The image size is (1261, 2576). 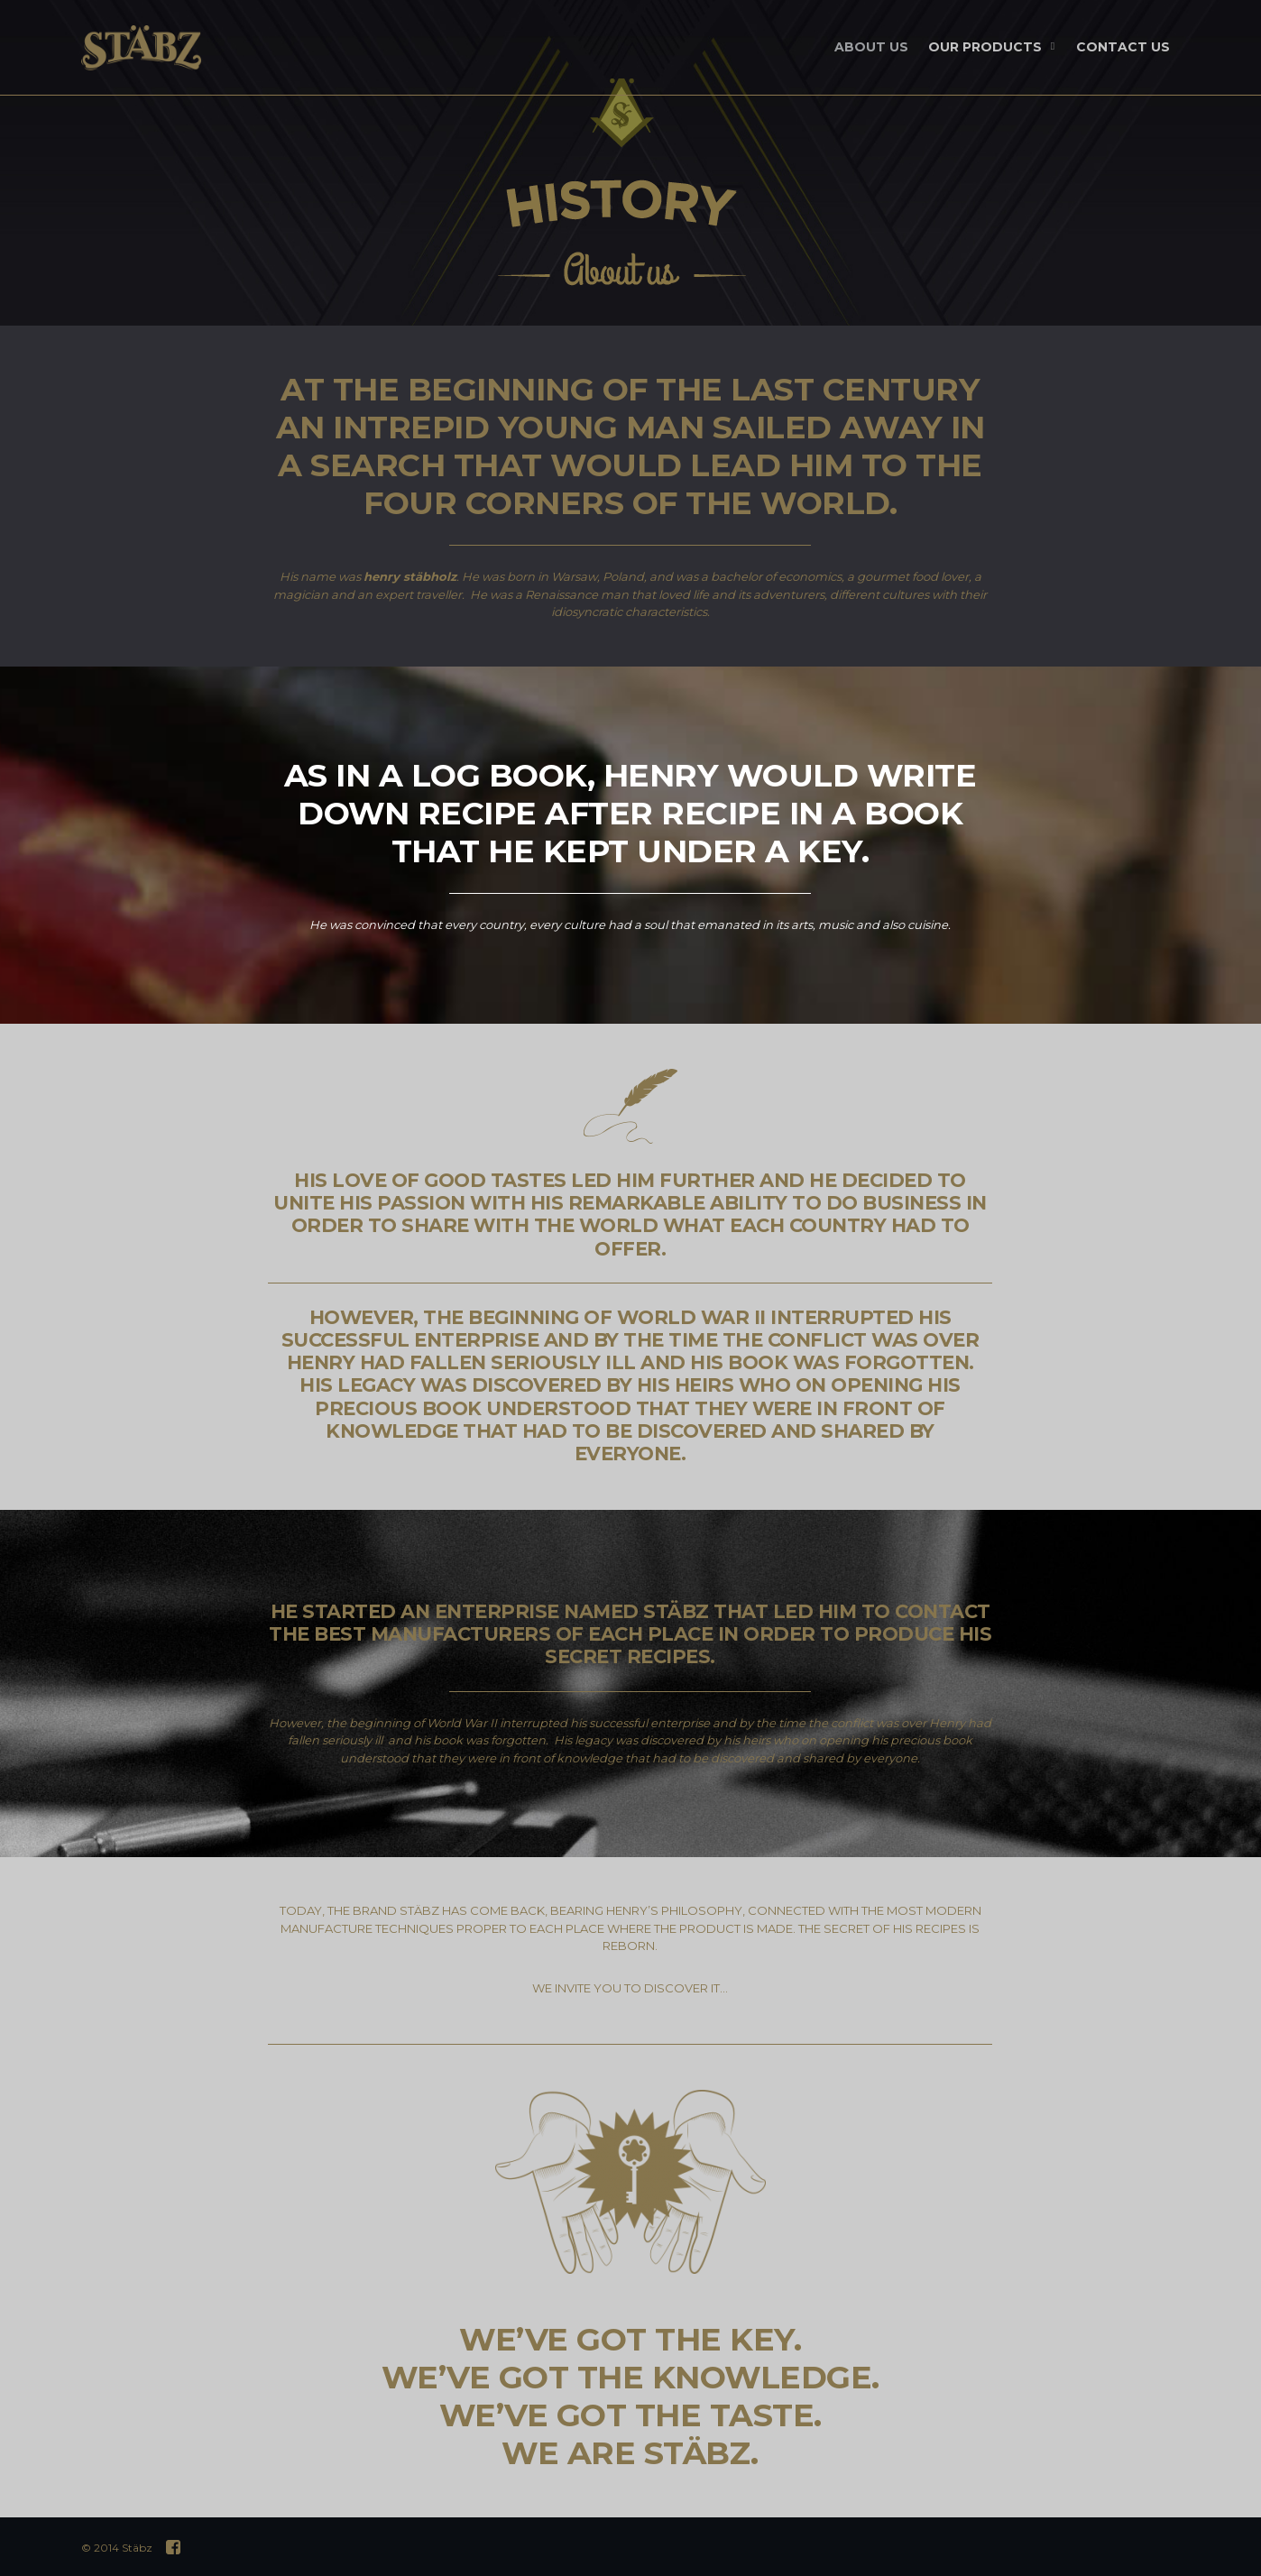 What do you see at coordinates (993, 48) in the screenshot?
I see `OUR PRODUCTS` at bounding box center [993, 48].